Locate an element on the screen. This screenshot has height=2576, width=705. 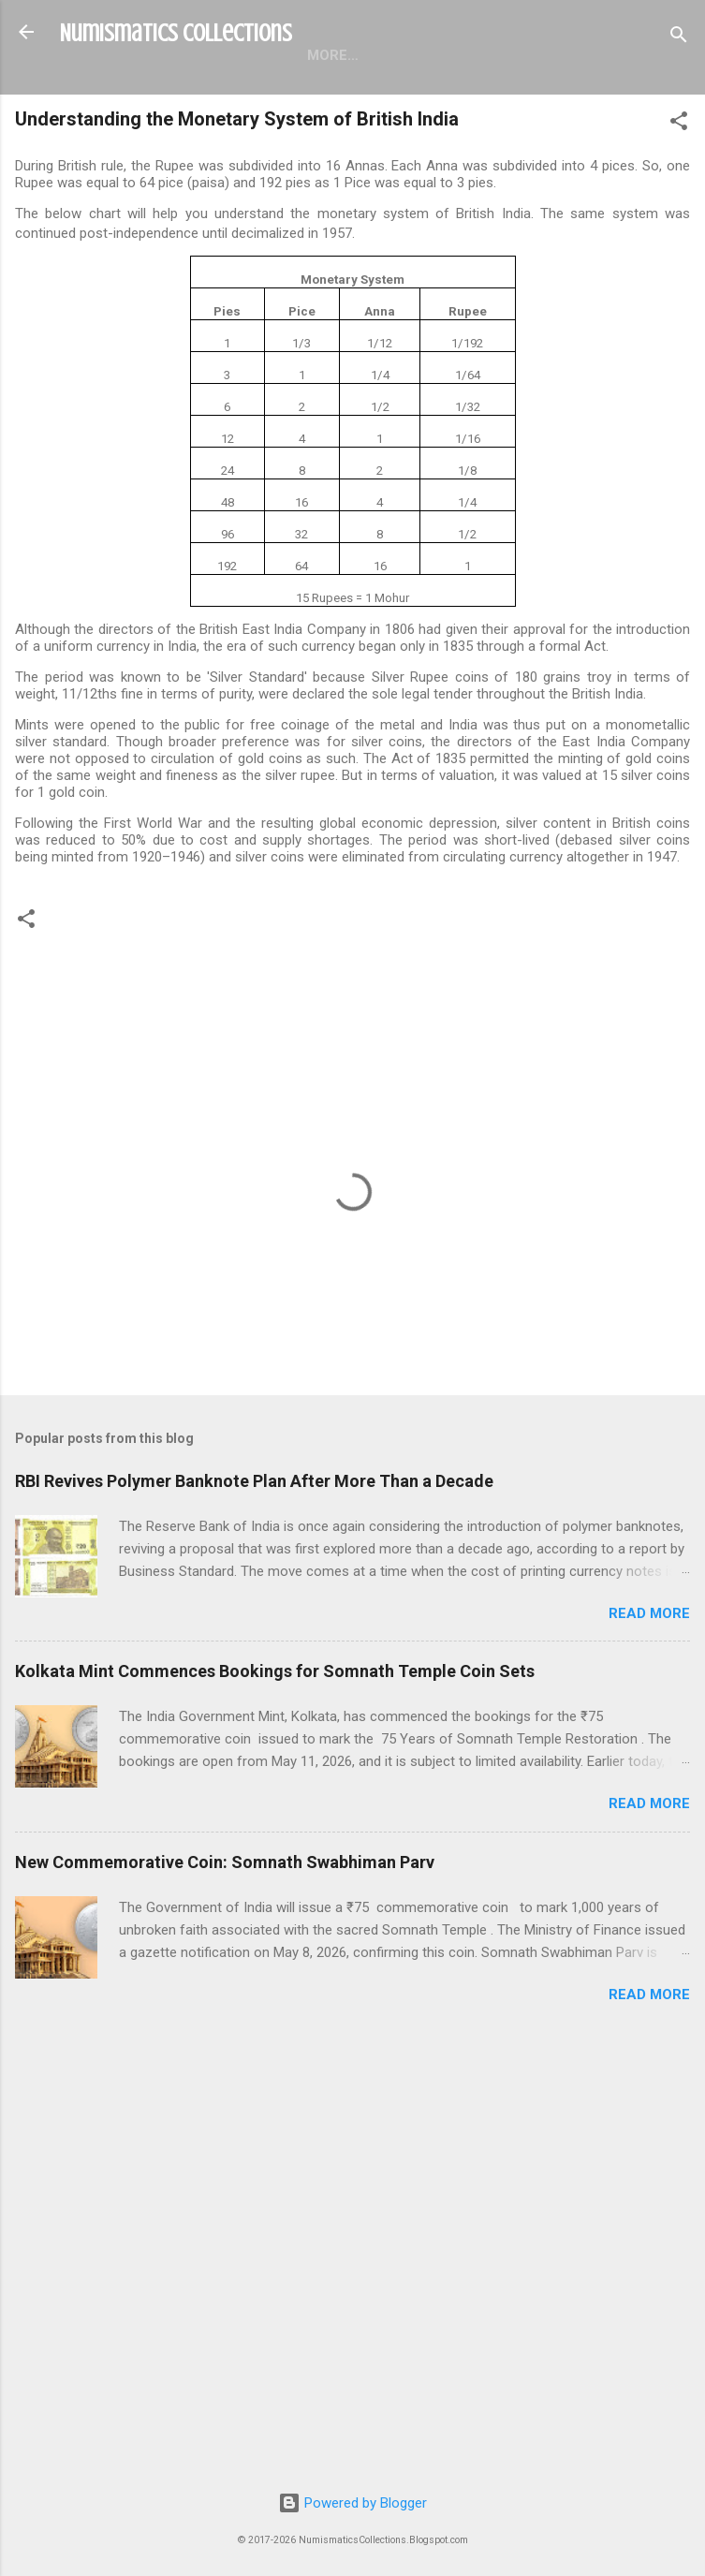
Read more is located at coordinates (649, 1613).